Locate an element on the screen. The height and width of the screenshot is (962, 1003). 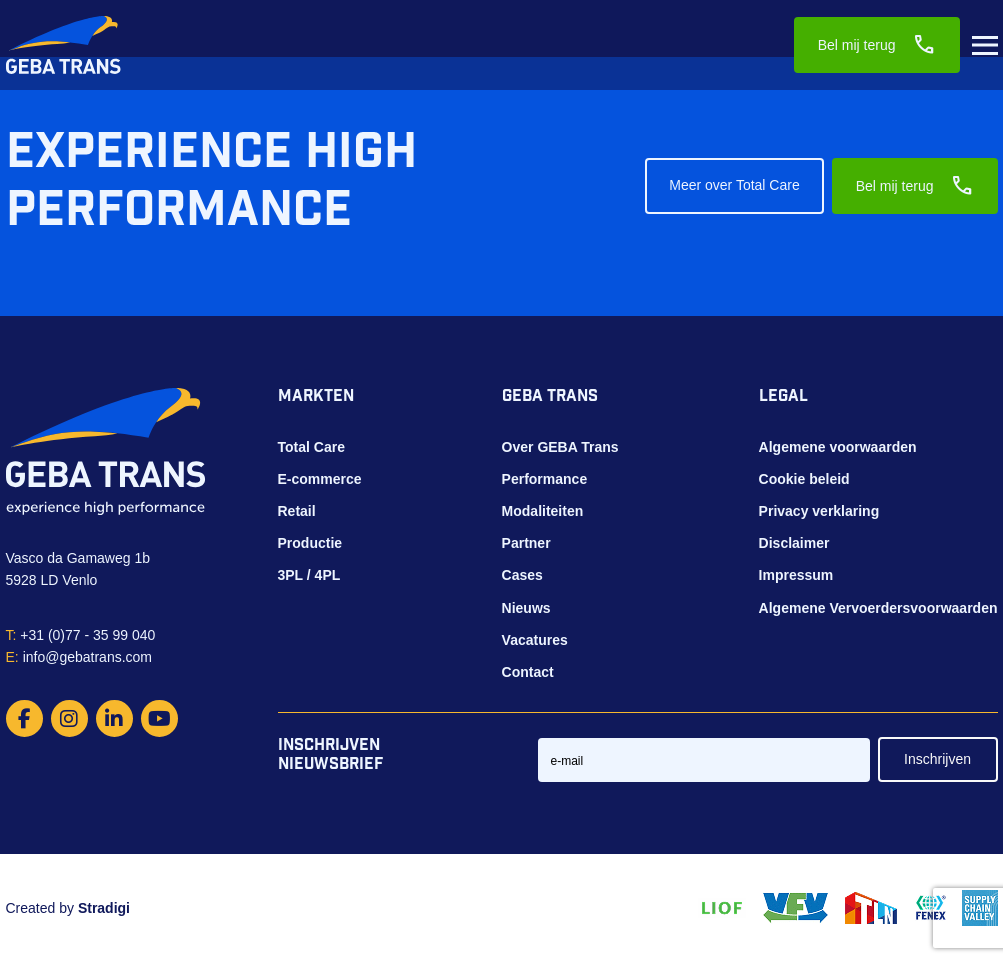
Algemene Vervoerdersvoorwaarden is located at coordinates (878, 608).